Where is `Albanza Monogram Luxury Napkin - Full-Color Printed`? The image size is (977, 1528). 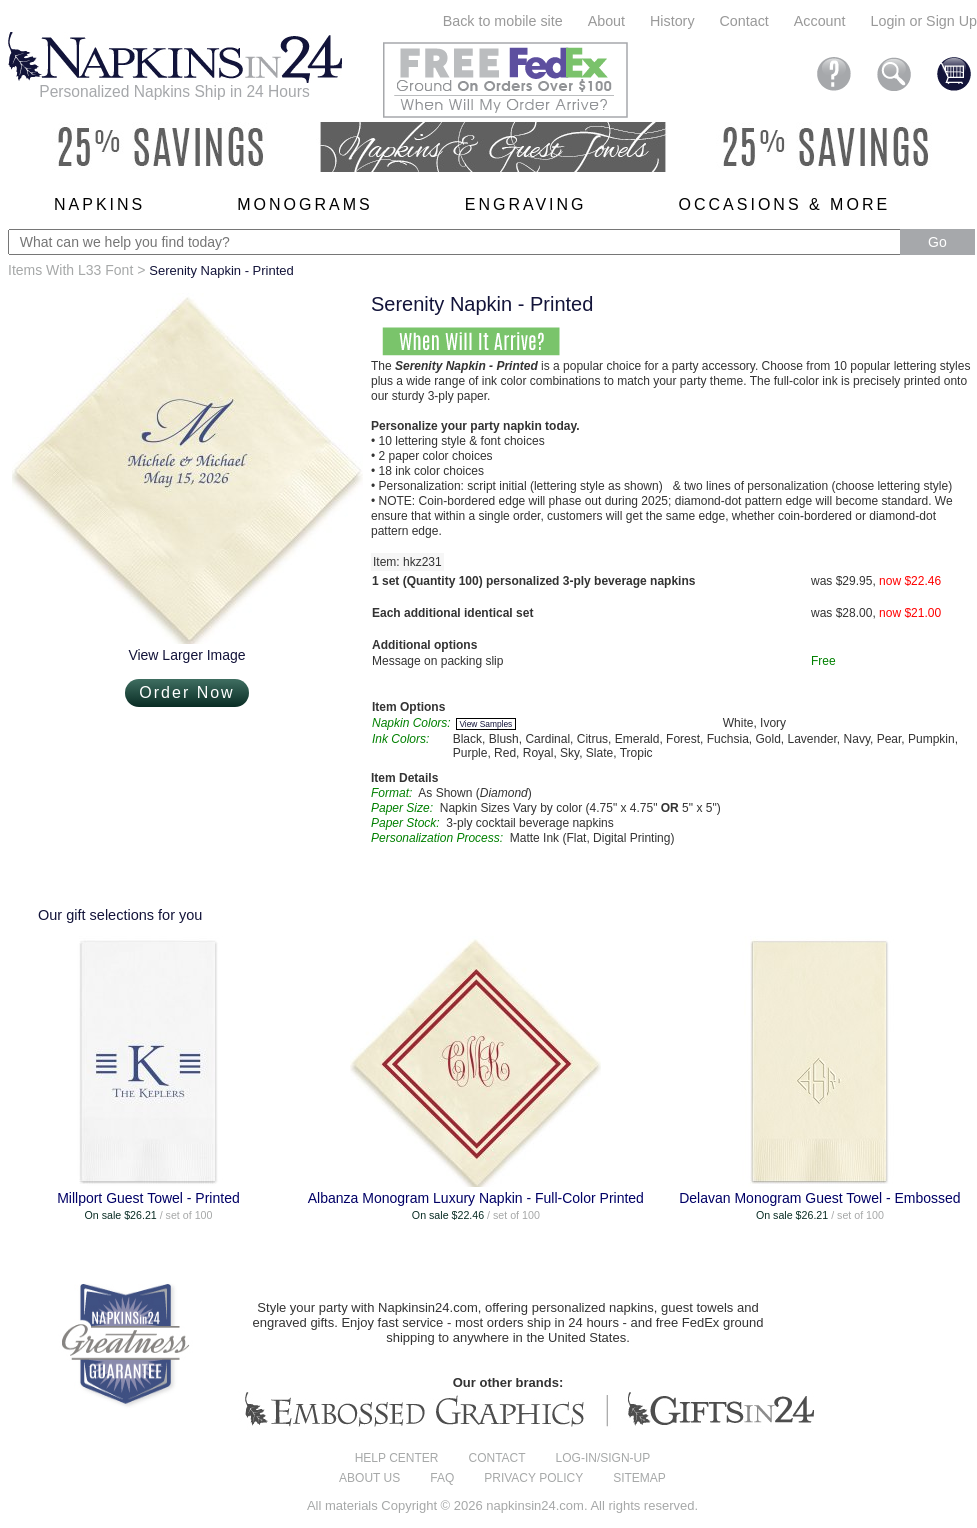 Albanza Monogram Luxury Napkin - Full-Color Printed is located at coordinates (476, 1198).